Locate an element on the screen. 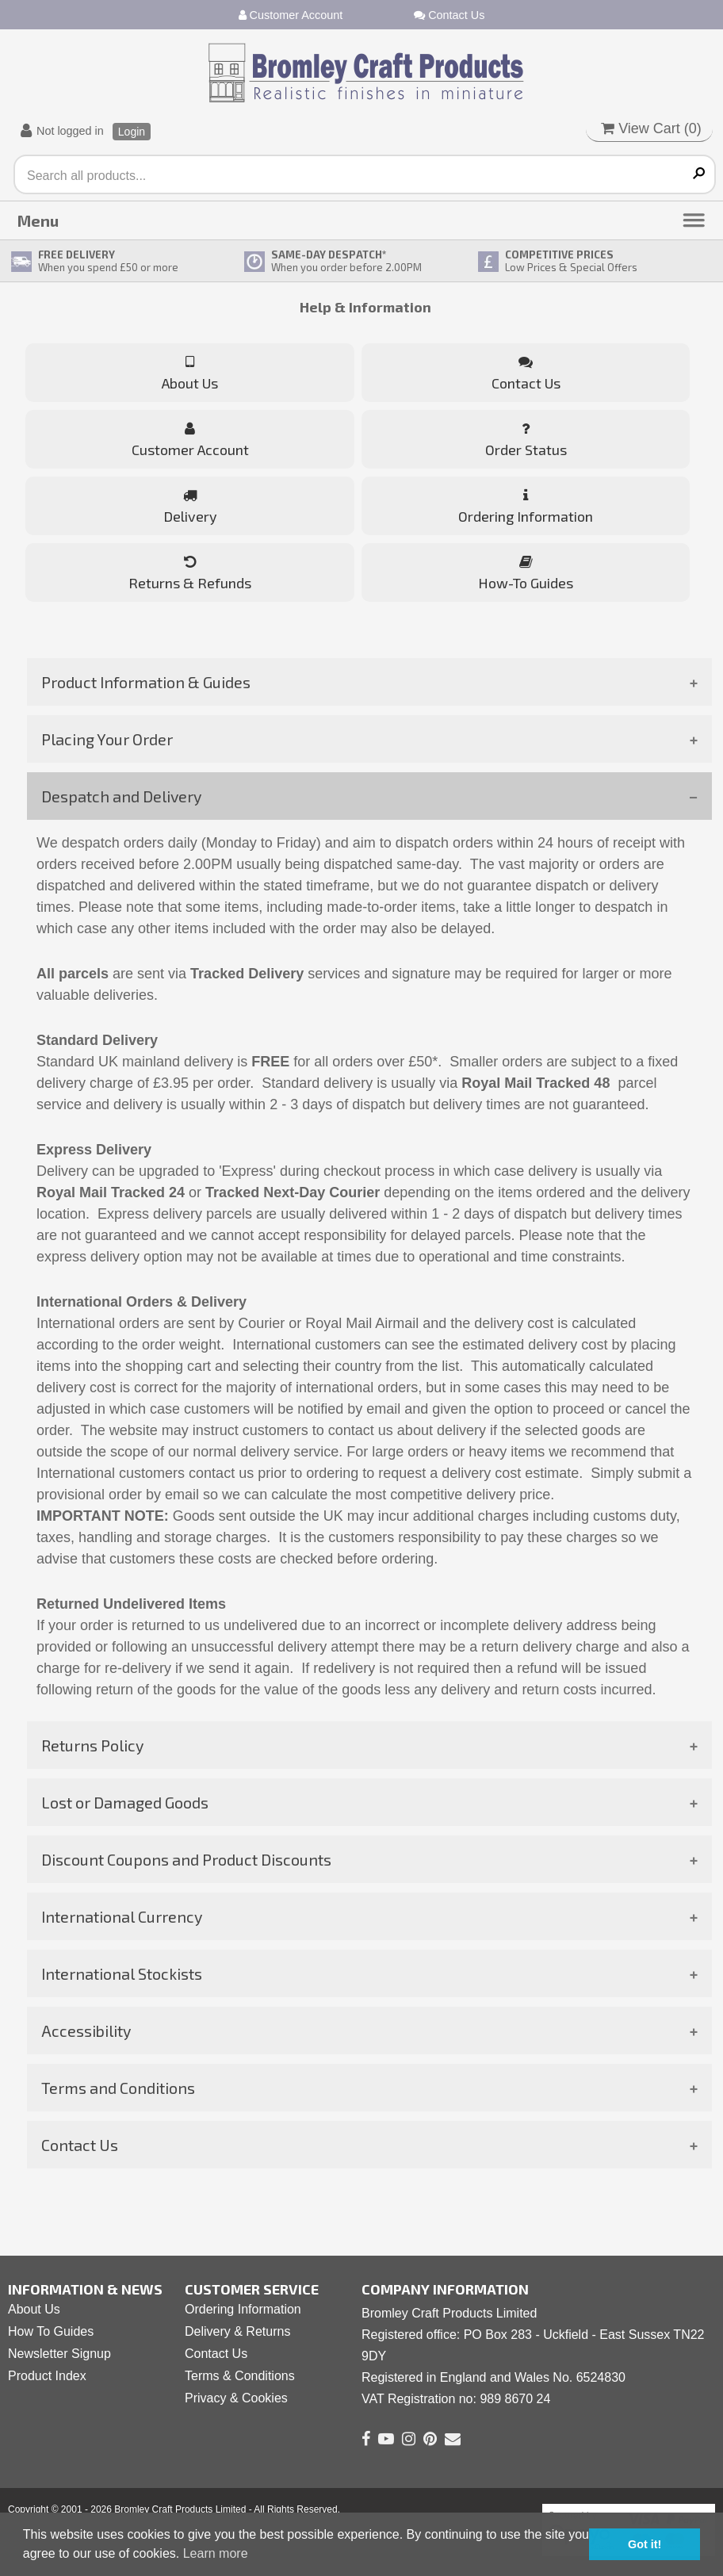 The image size is (723, 2576). Delivery & Returns is located at coordinates (237, 2331).